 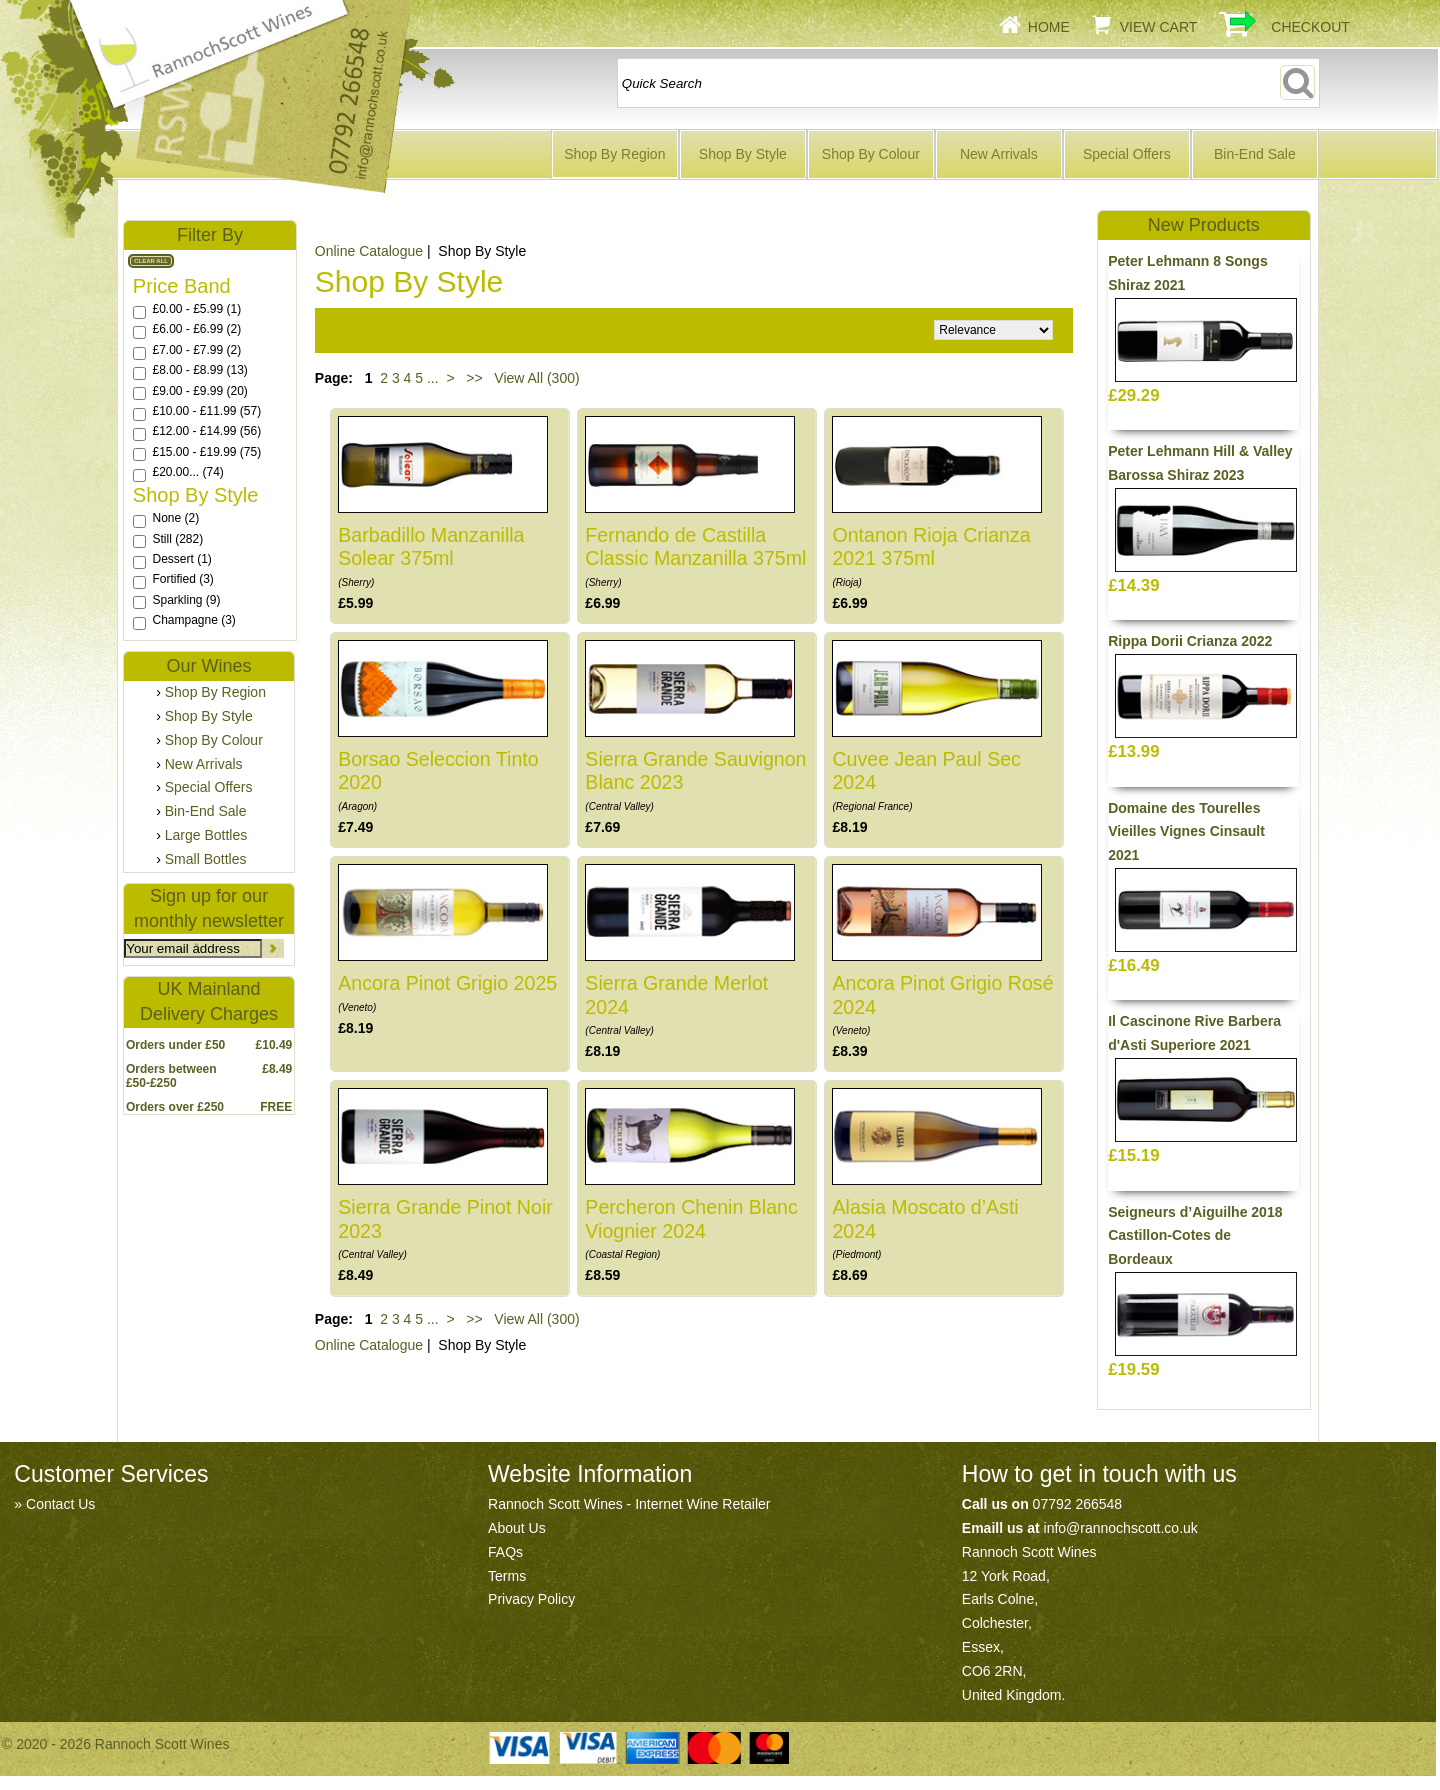 What do you see at coordinates (206, 411) in the screenshot?
I see `£10.00 - £11.99 (57)` at bounding box center [206, 411].